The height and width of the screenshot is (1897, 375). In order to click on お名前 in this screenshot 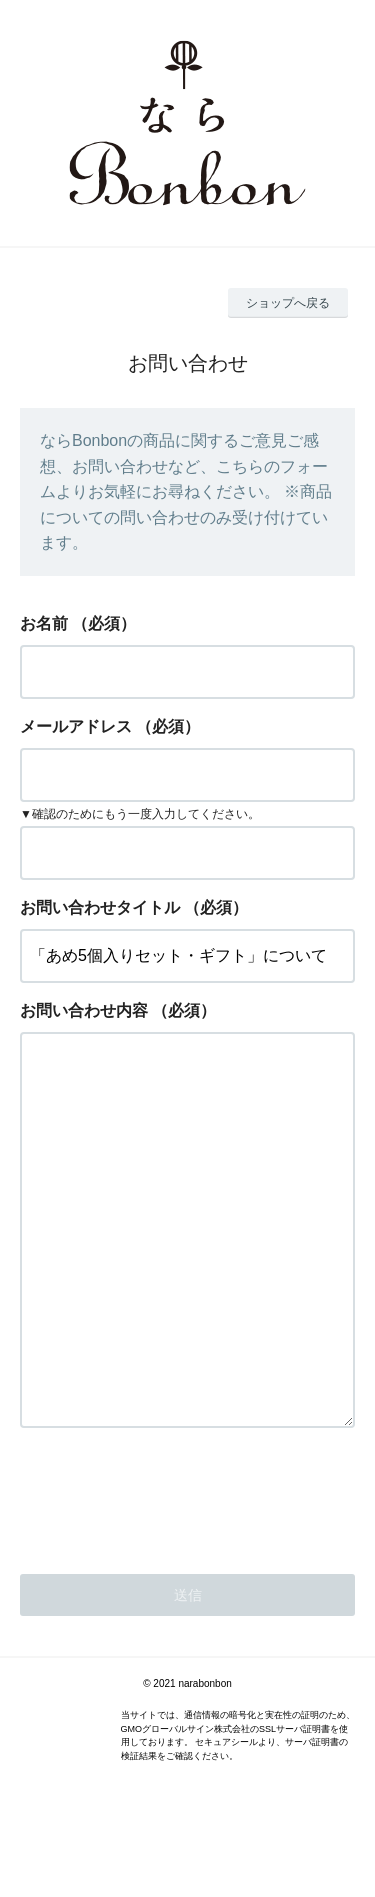, I will do `click(44, 623)`.